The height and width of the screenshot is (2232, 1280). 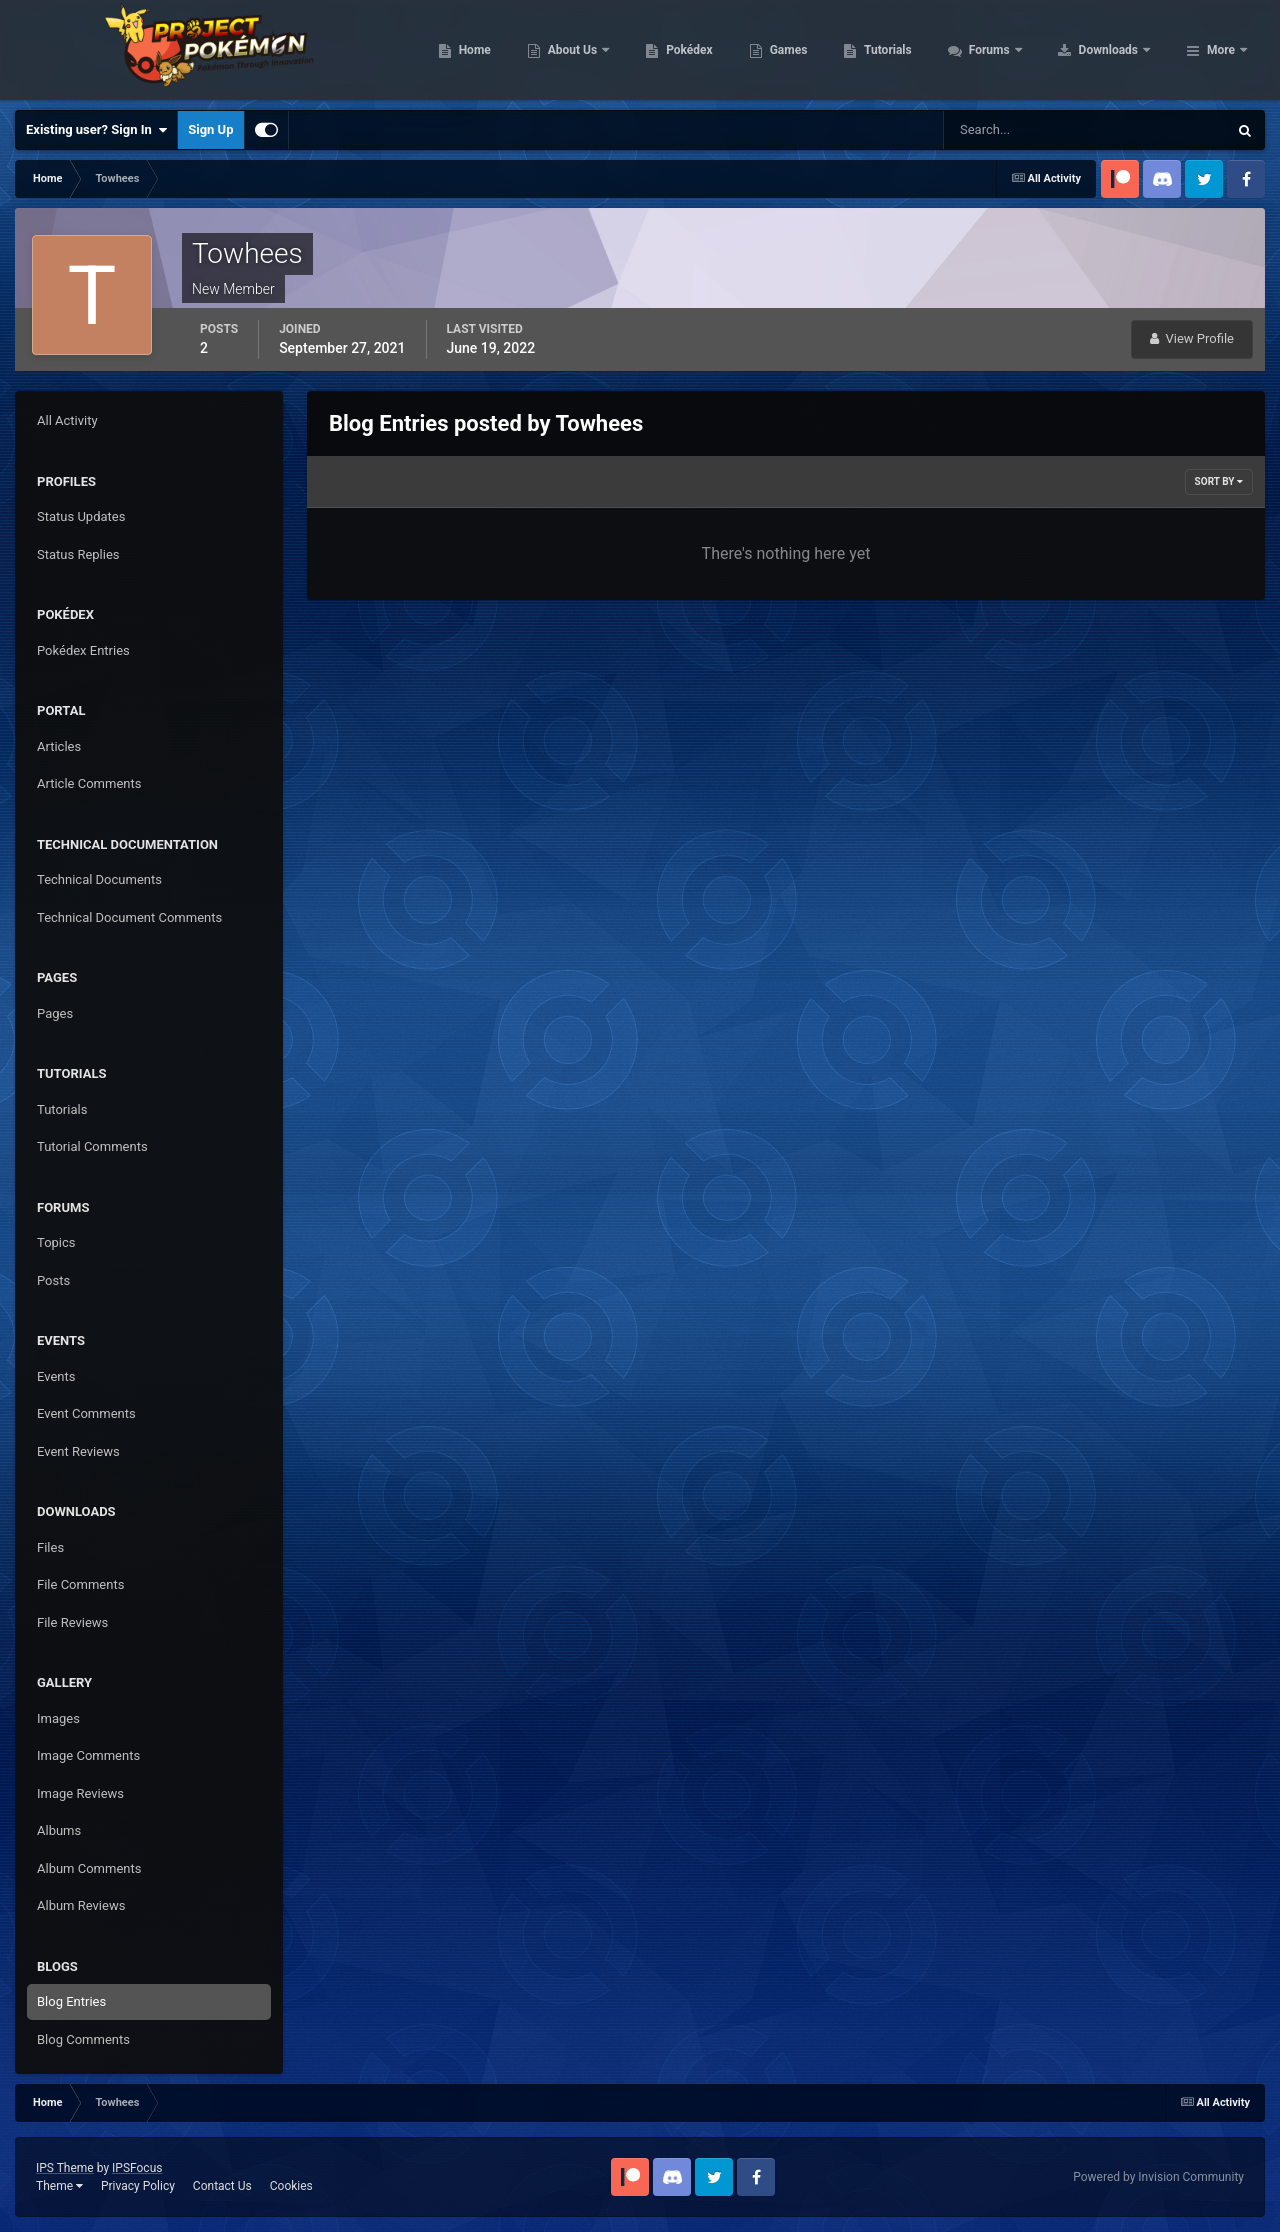 I want to click on Sign Up, so click(x=210, y=129).